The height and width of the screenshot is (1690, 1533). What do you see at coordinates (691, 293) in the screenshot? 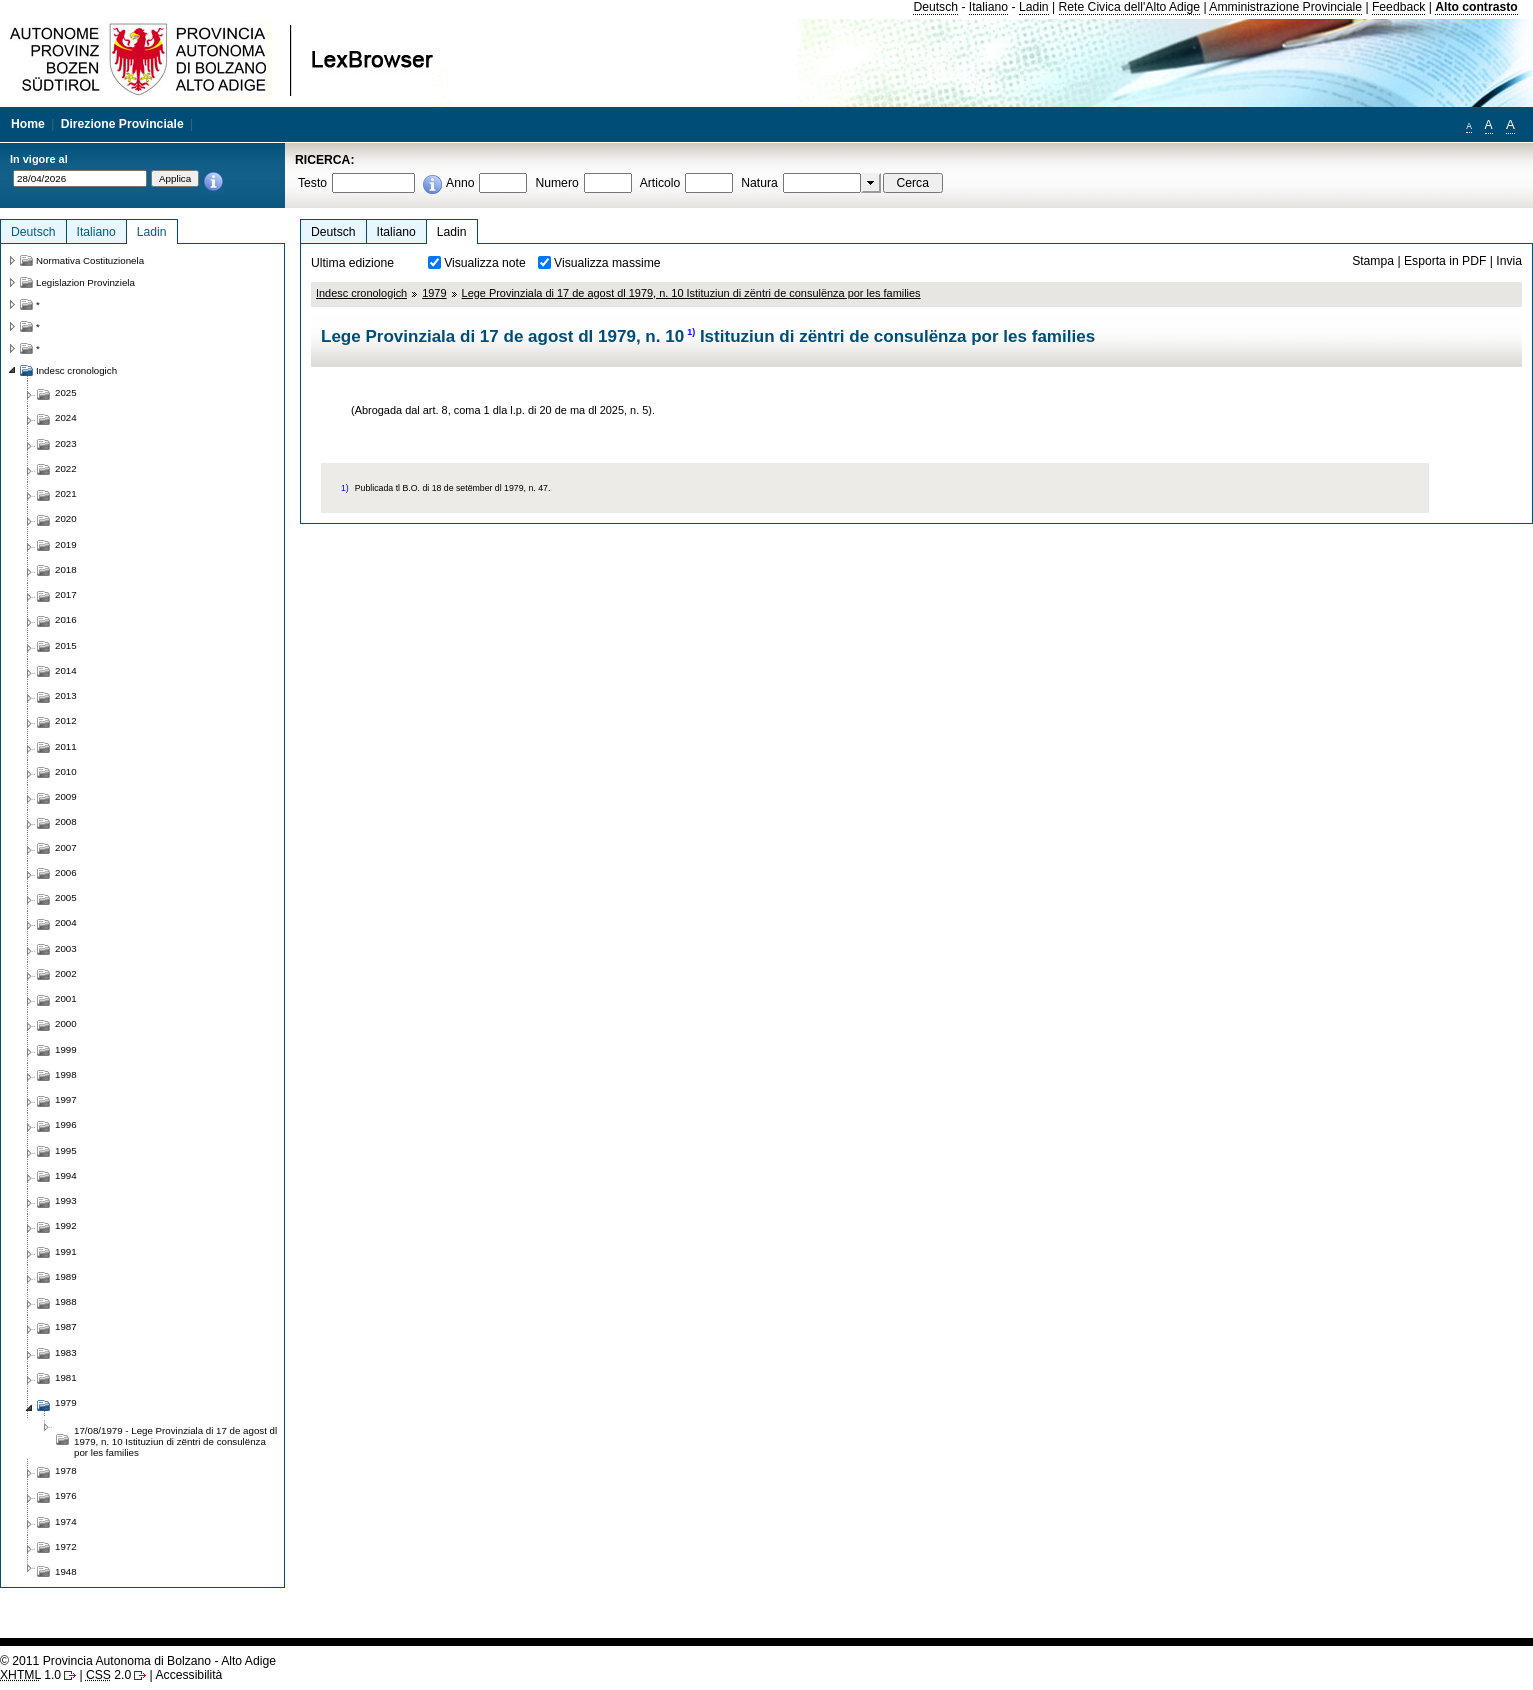
I see `Lege Provinziala di 17 de agost dl 1979, n. 10 Istituziun di zëntri de consulënza por les families` at bounding box center [691, 293].